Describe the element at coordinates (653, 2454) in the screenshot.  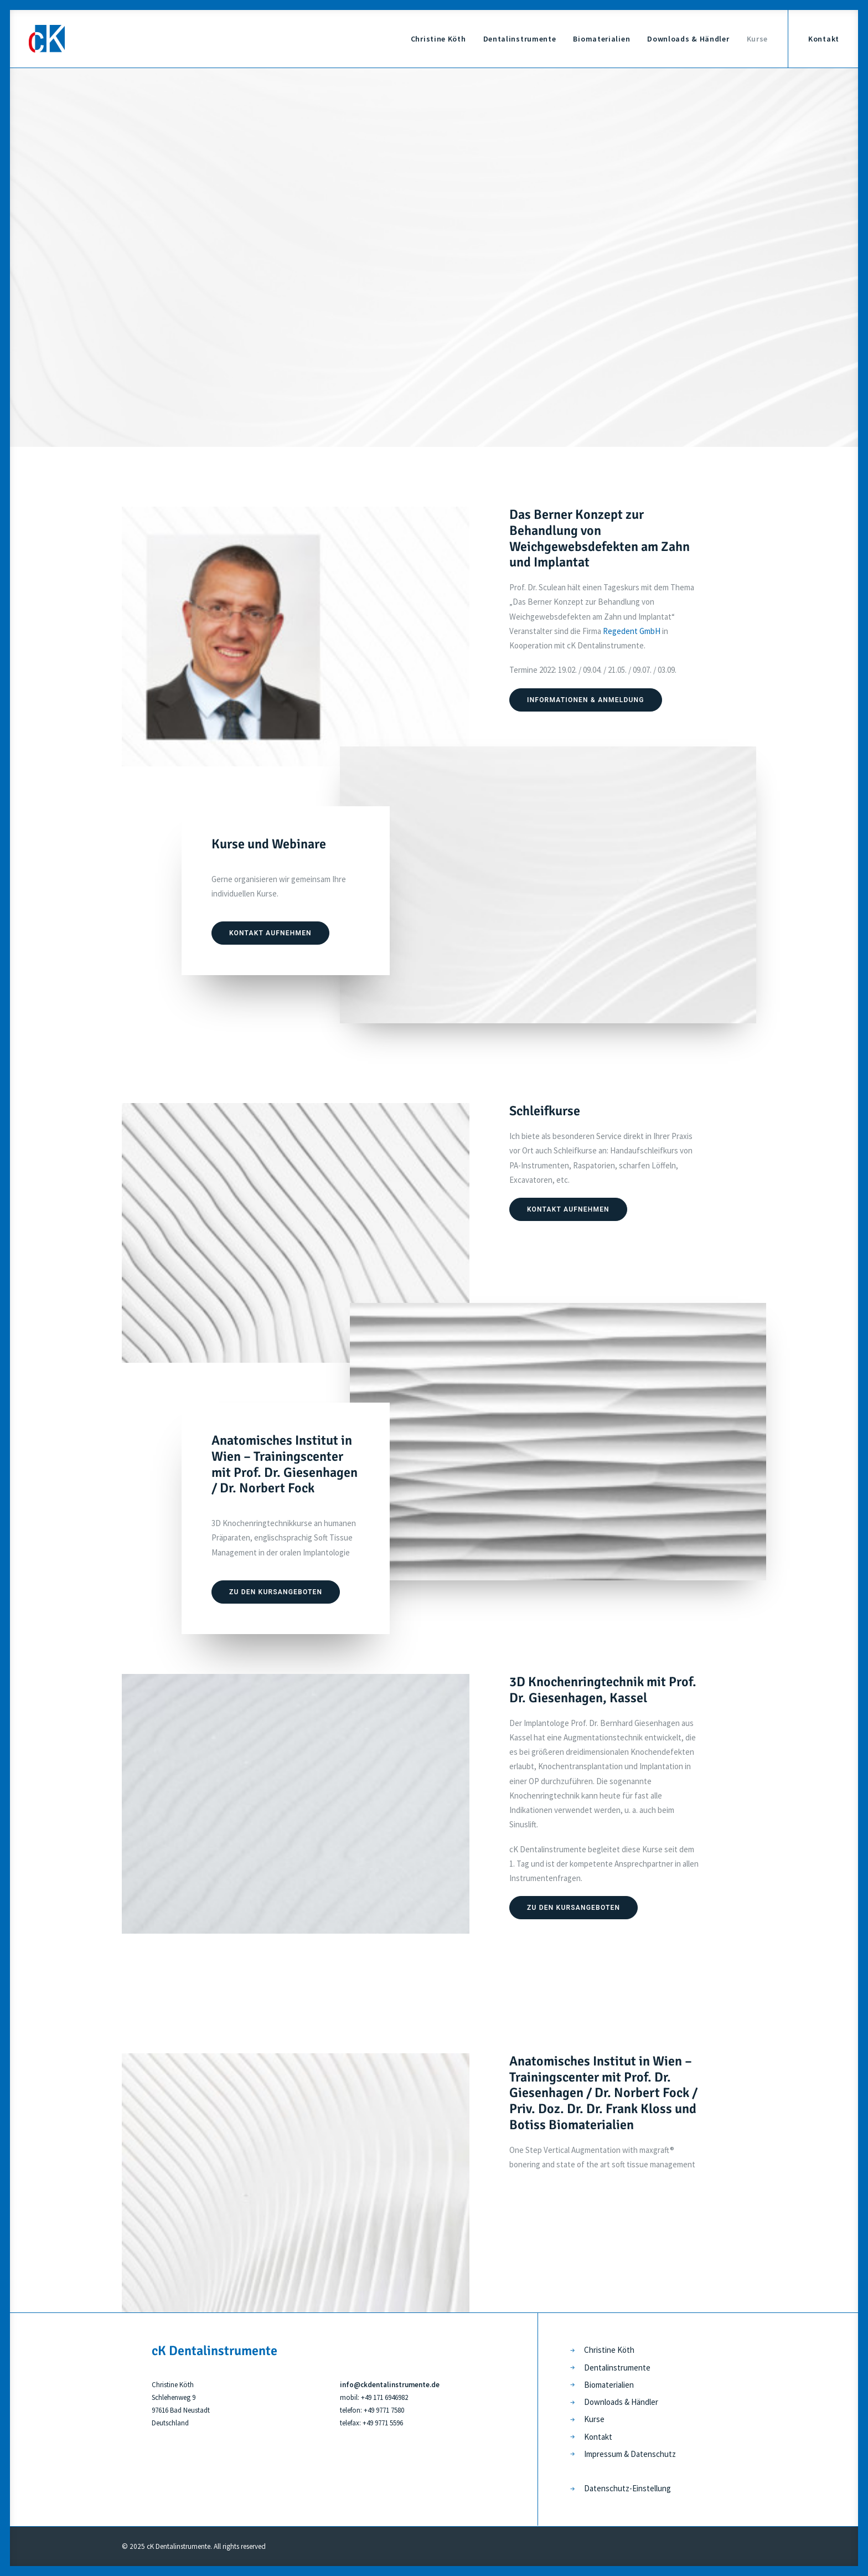
I see `Datenschutz` at that location.